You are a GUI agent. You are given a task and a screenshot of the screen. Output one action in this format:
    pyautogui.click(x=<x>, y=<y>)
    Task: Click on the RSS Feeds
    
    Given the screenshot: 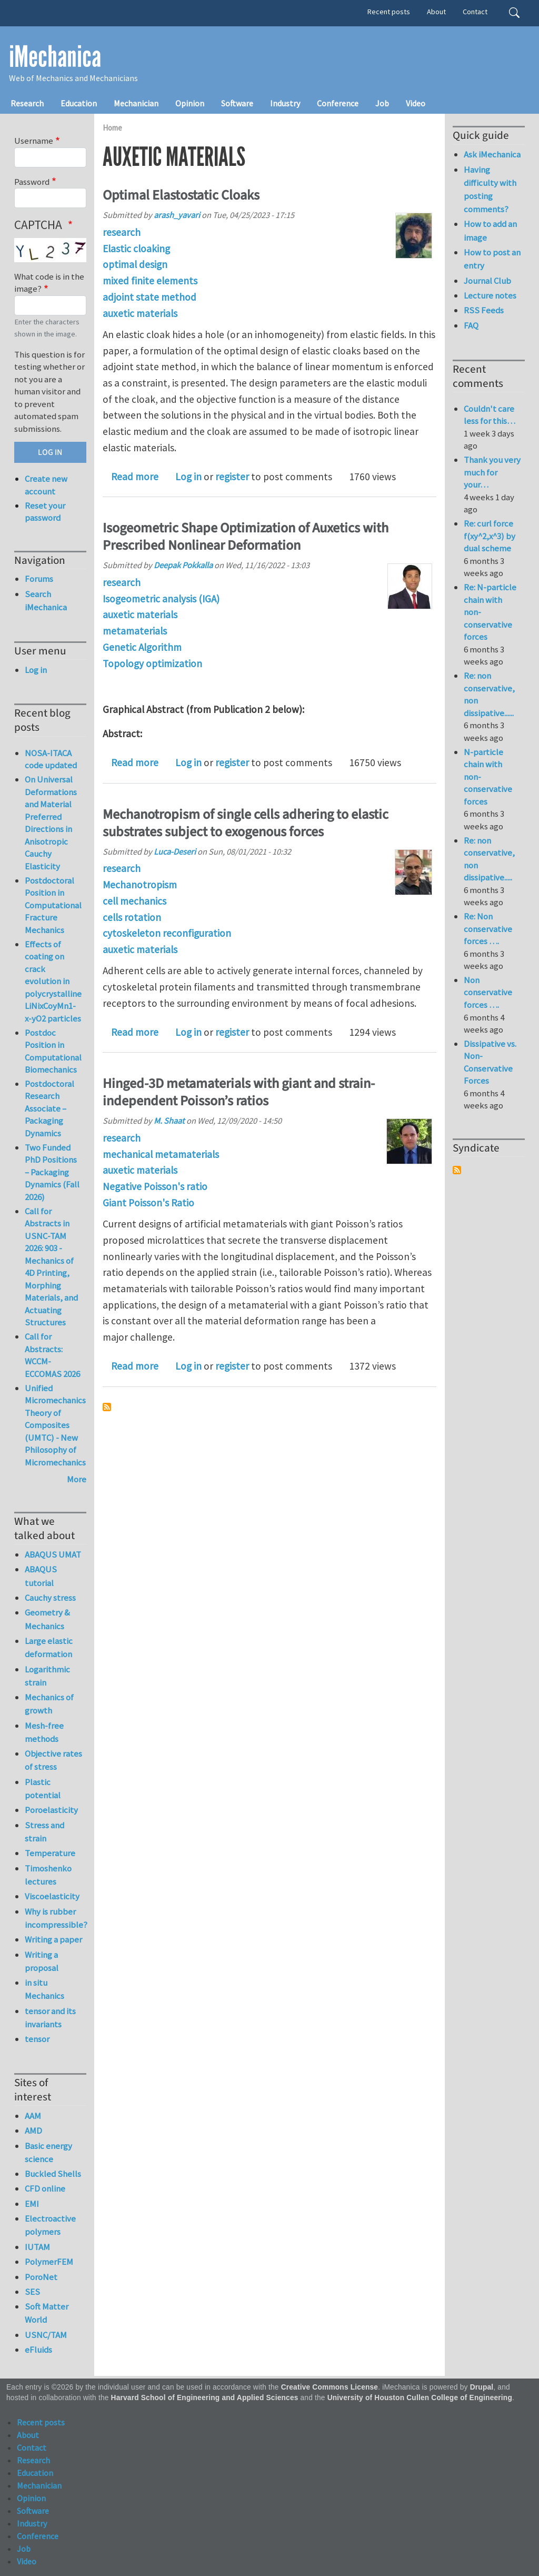 What is the action you would take?
    pyautogui.click(x=484, y=310)
    